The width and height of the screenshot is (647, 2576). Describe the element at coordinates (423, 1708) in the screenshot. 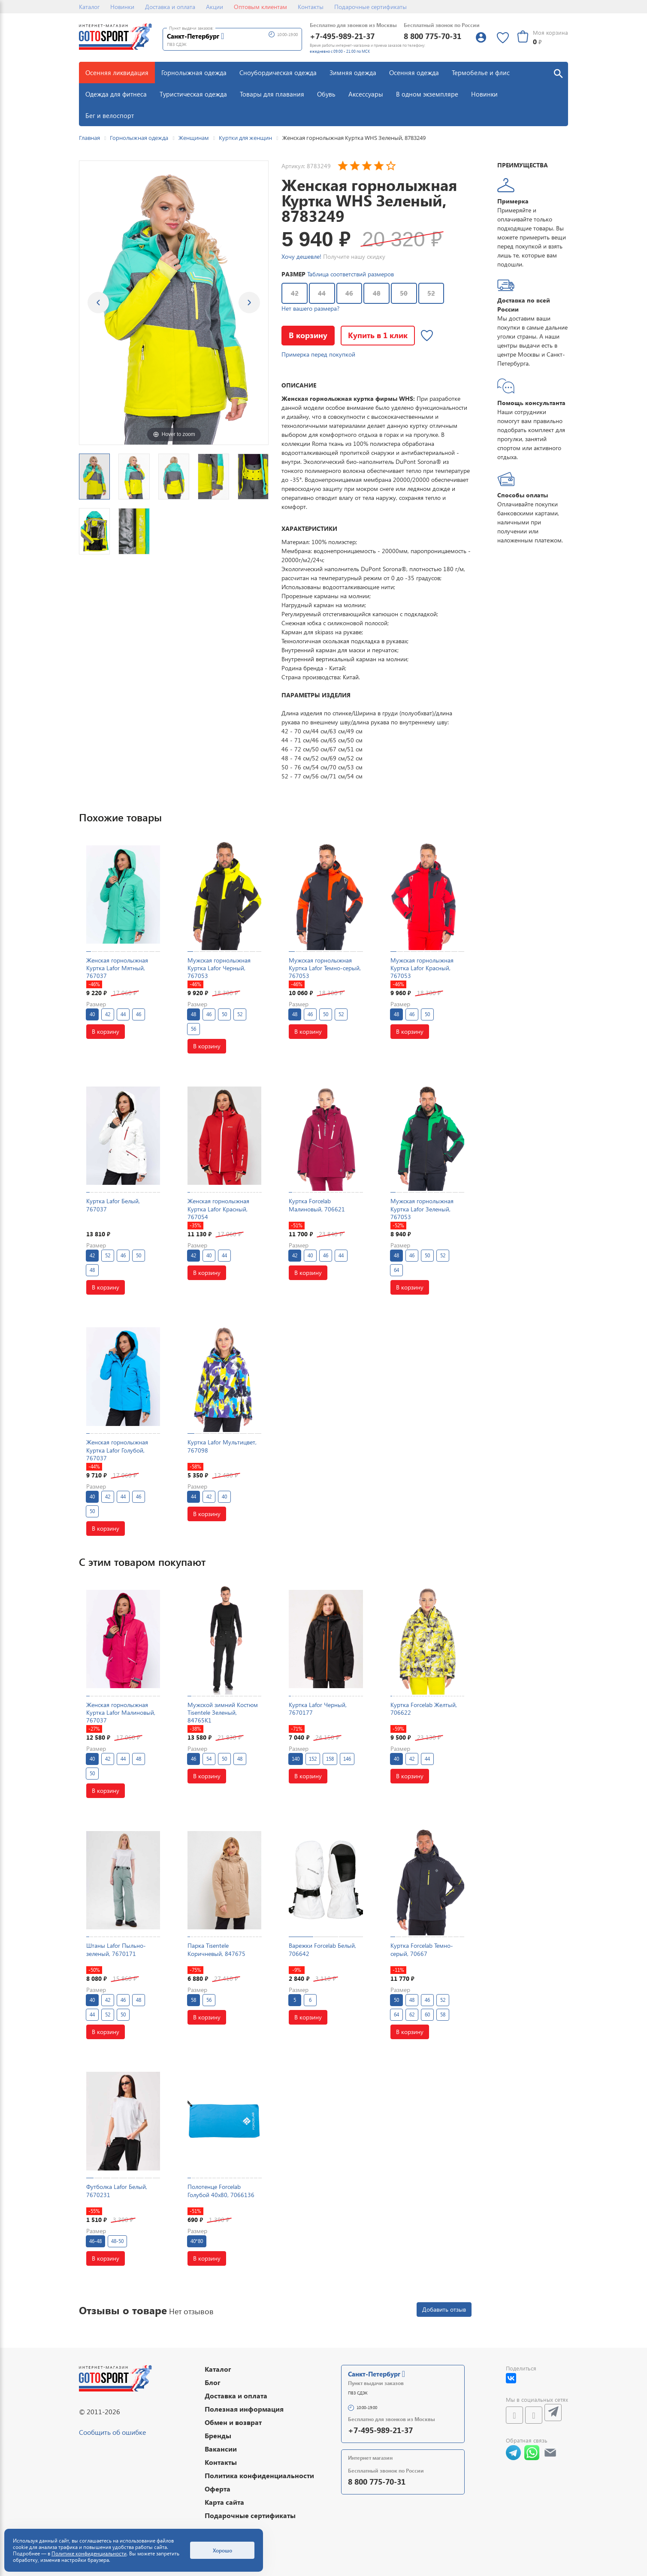

I see `Куртка Forcelab Желтый, 706622` at that location.